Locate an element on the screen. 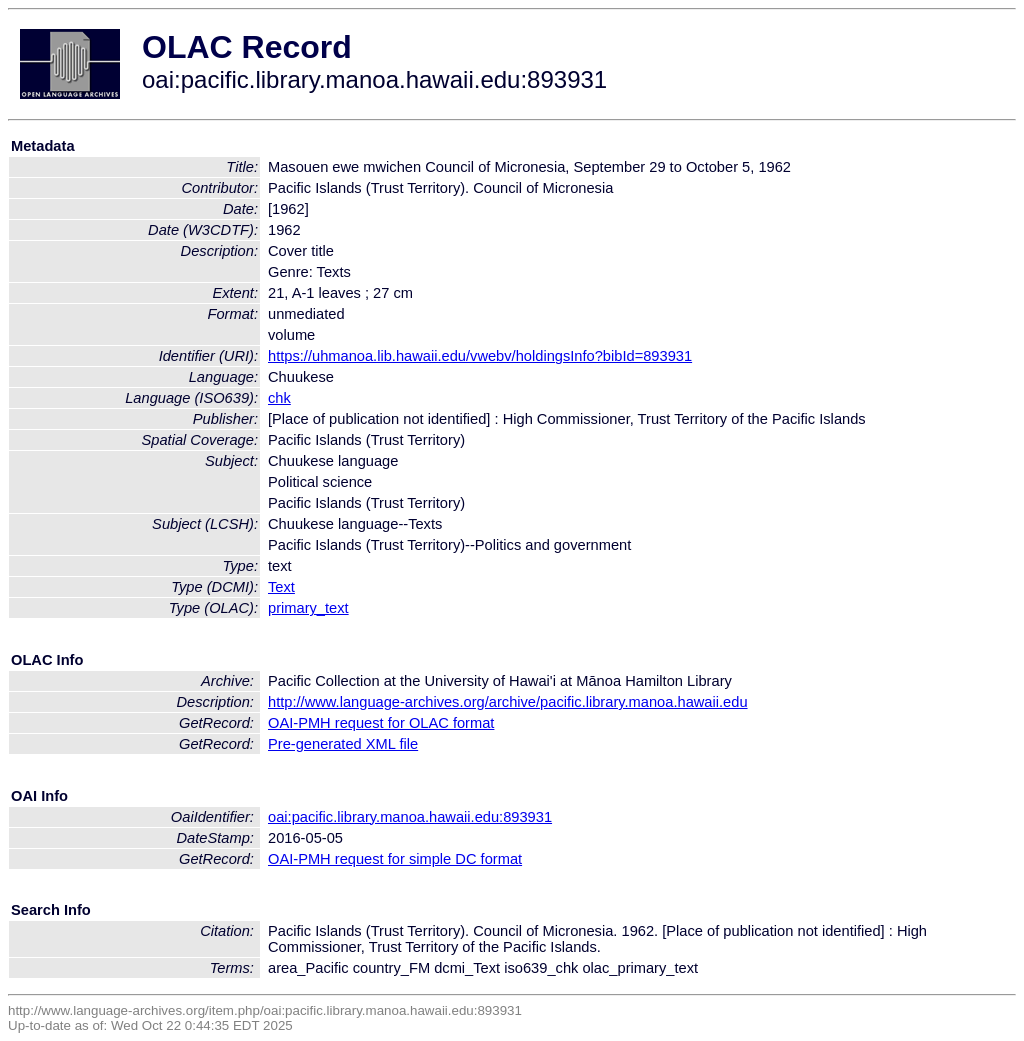 The height and width of the screenshot is (1041, 1024). primary_text is located at coordinates (308, 608).